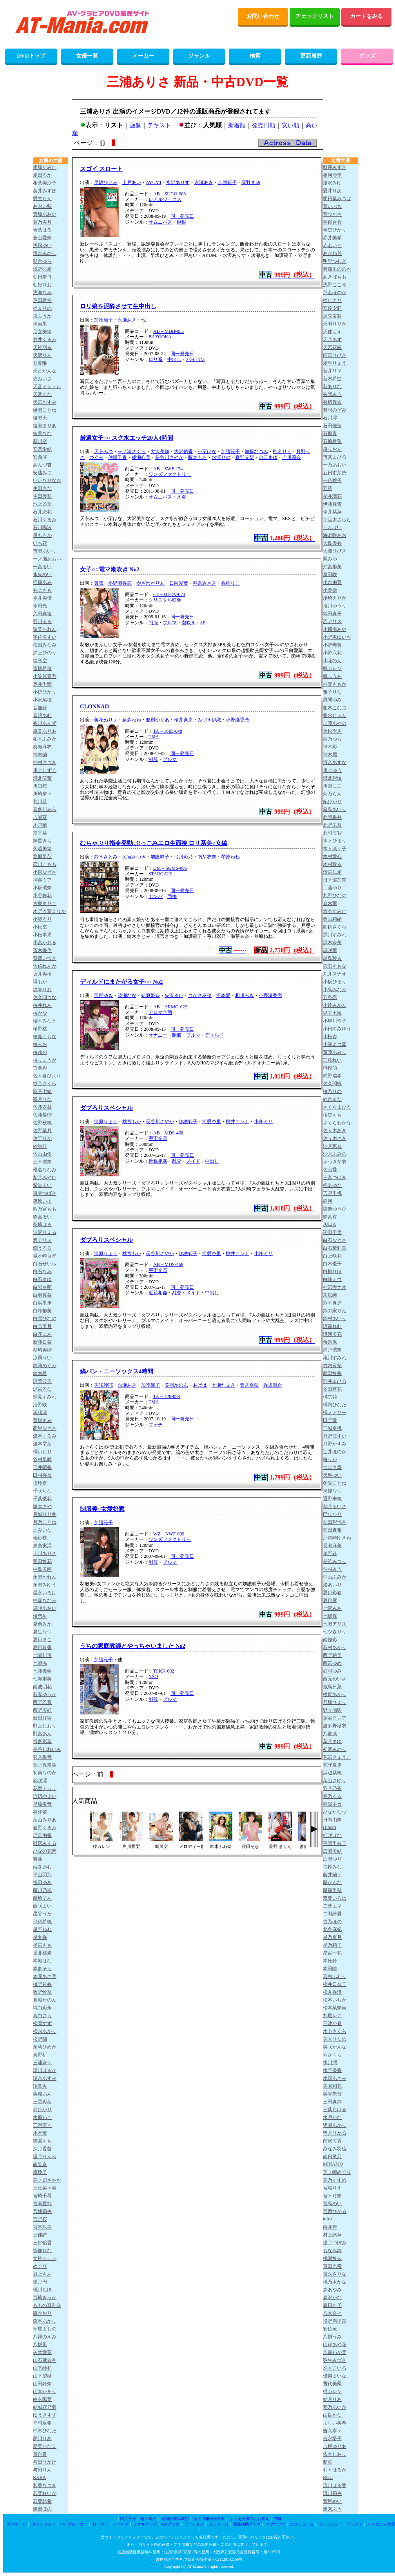  I want to click on 大島優香, so click(332, 543).